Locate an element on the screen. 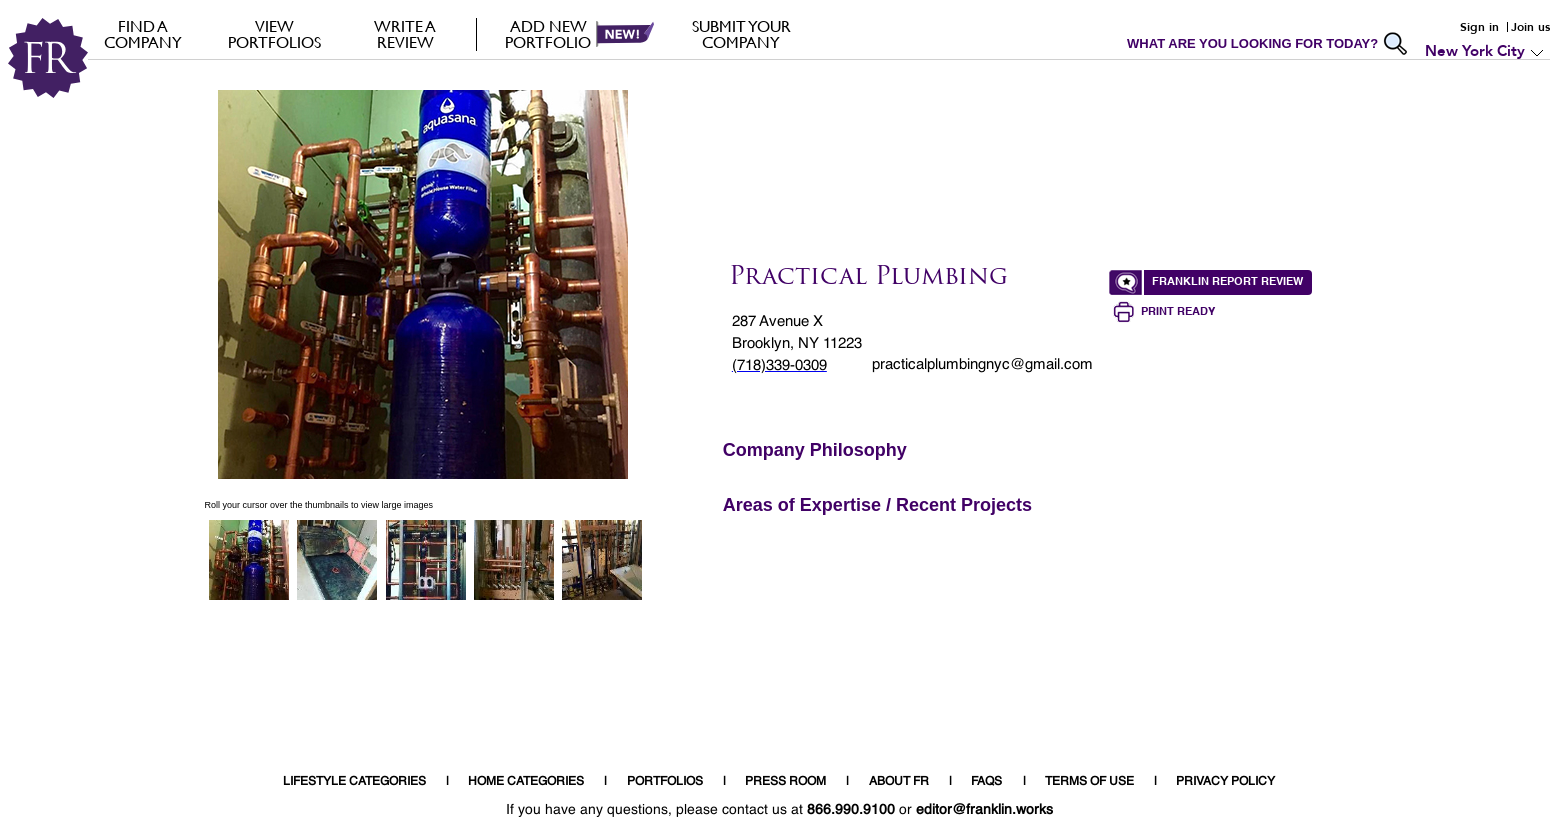 This screenshot has height=832, width=1558. ABOUT FR is located at coordinates (899, 782).